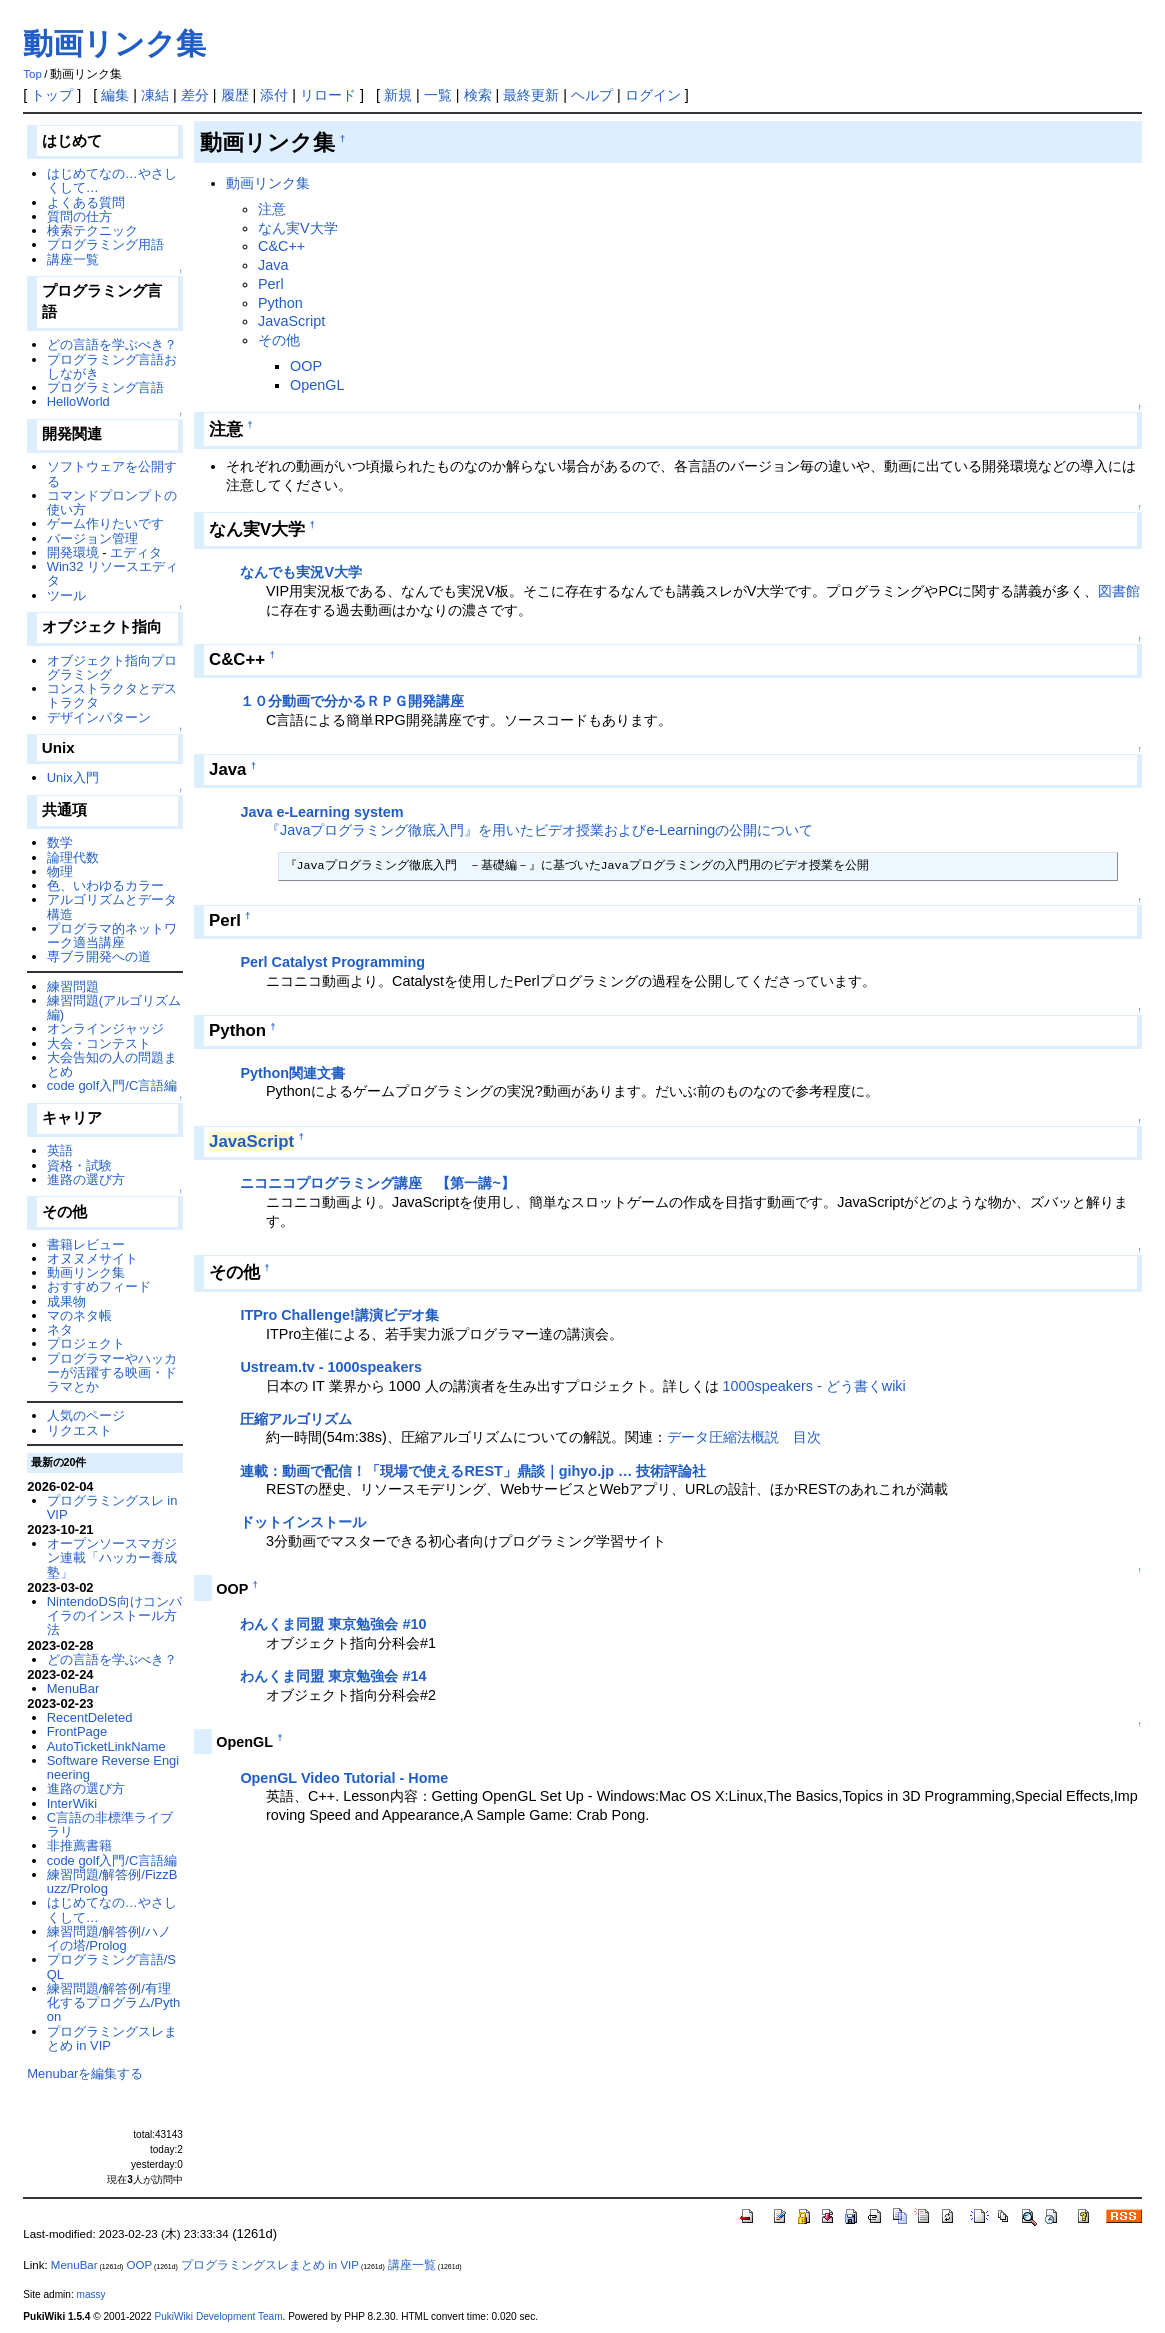  What do you see at coordinates (112, 906) in the screenshot?
I see `アルゴリズムとデータ構造` at bounding box center [112, 906].